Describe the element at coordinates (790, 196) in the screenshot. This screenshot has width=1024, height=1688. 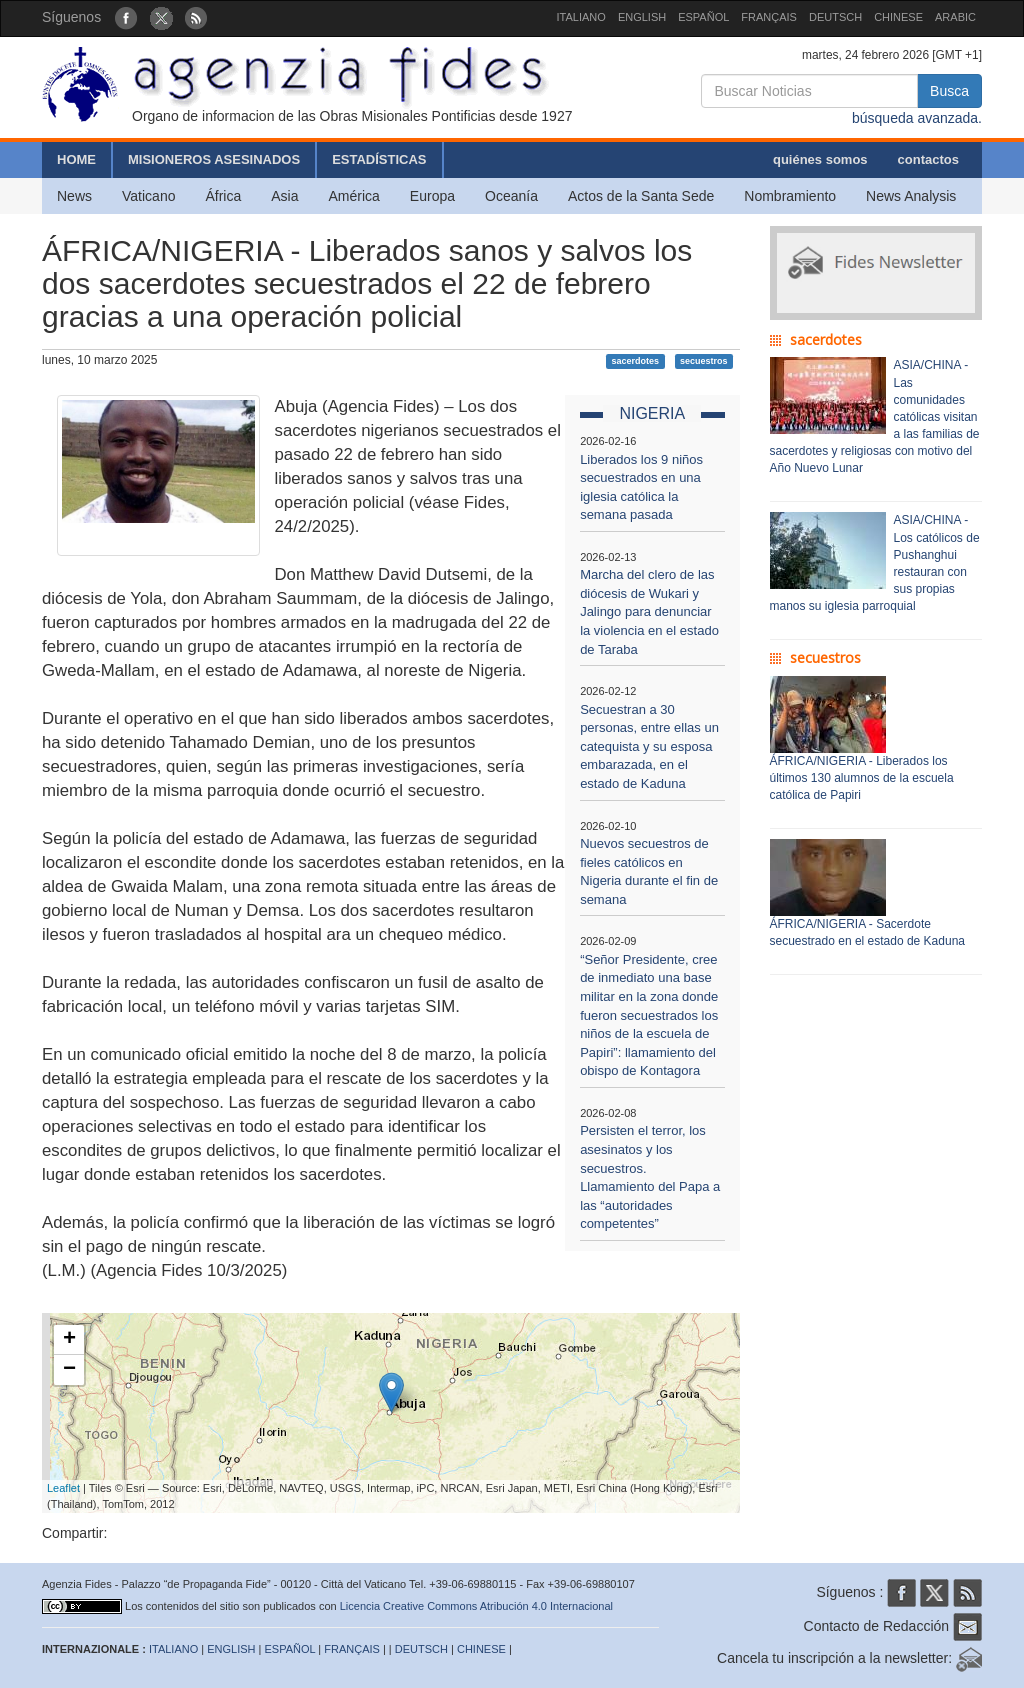
I see `Nombramiento` at that location.